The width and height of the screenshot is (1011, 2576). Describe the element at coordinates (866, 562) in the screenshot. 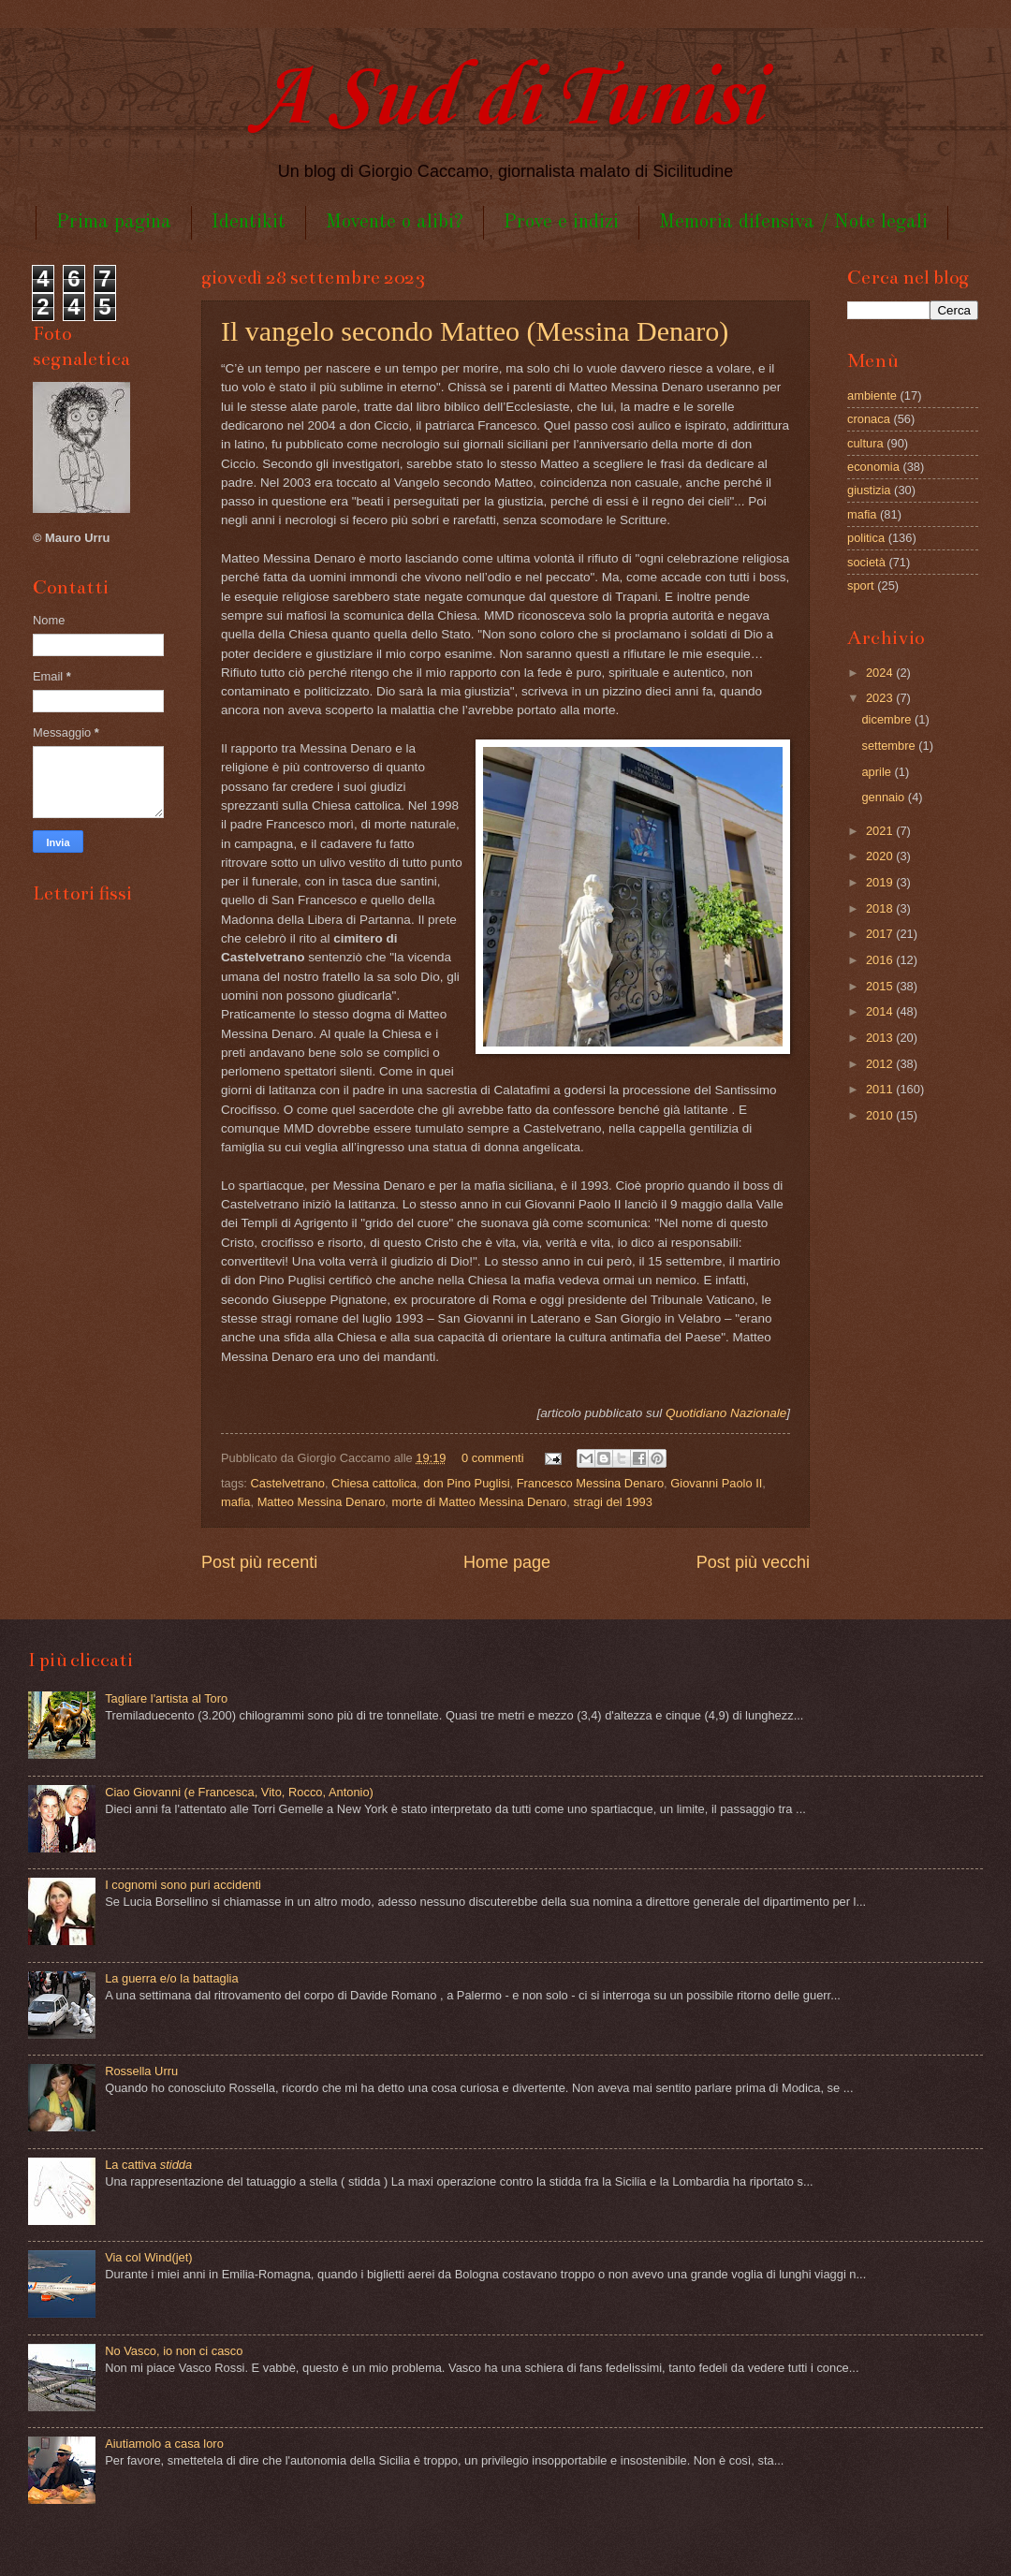

I see `società` at that location.